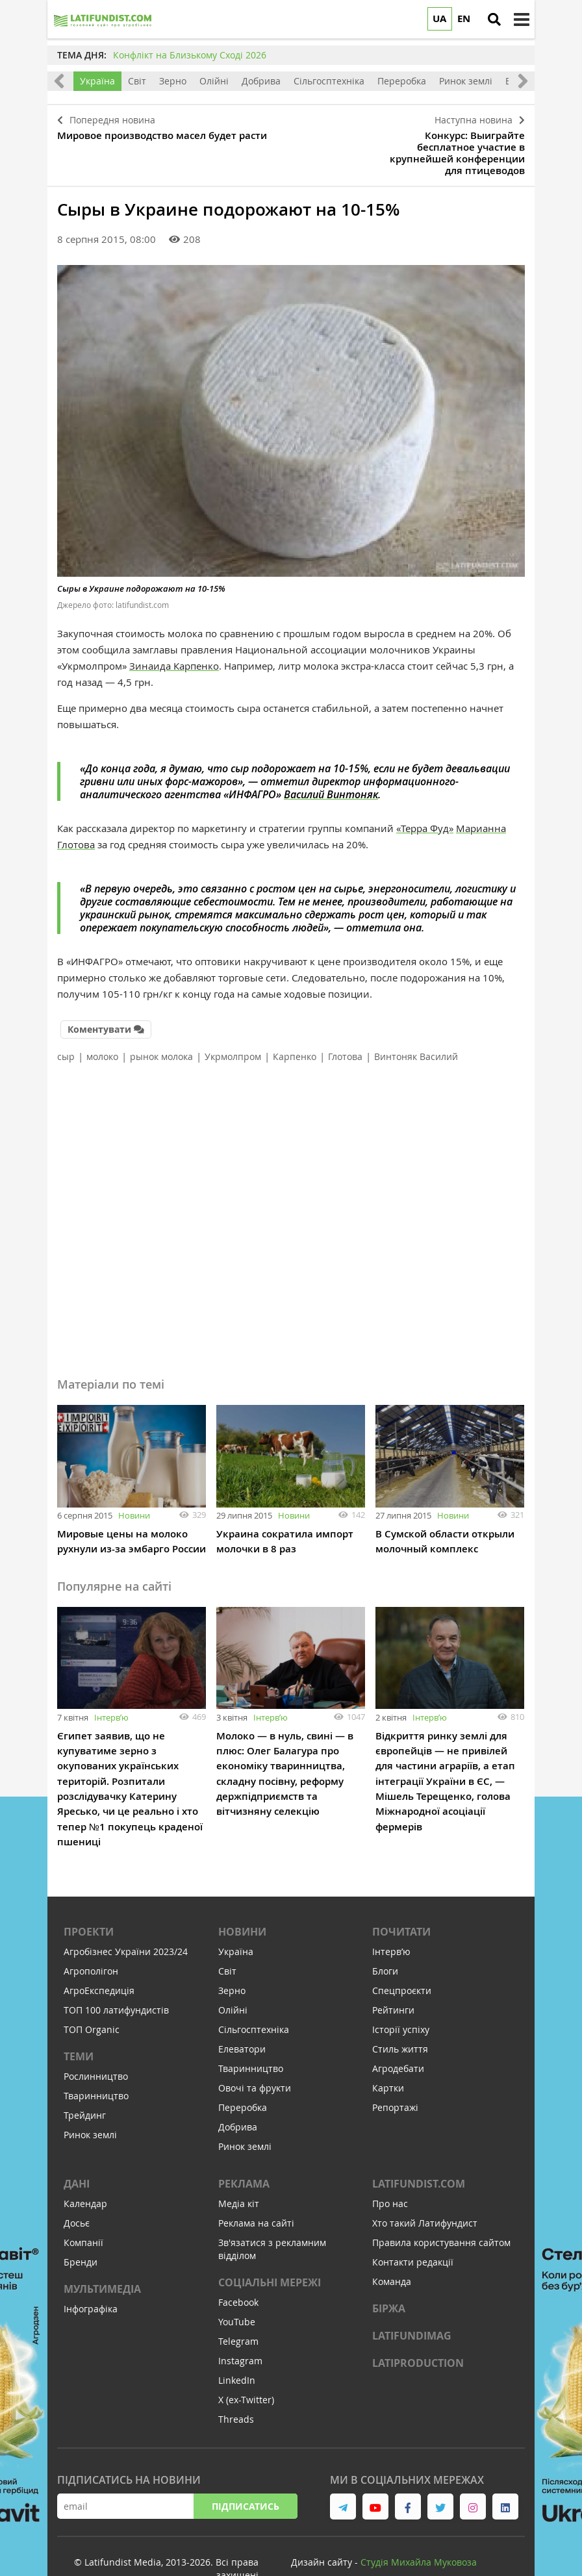  What do you see at coordinates (99, 1958) in the screenshot?
I see `АгроЕкспедиція` at bounding box center [99, 1958].